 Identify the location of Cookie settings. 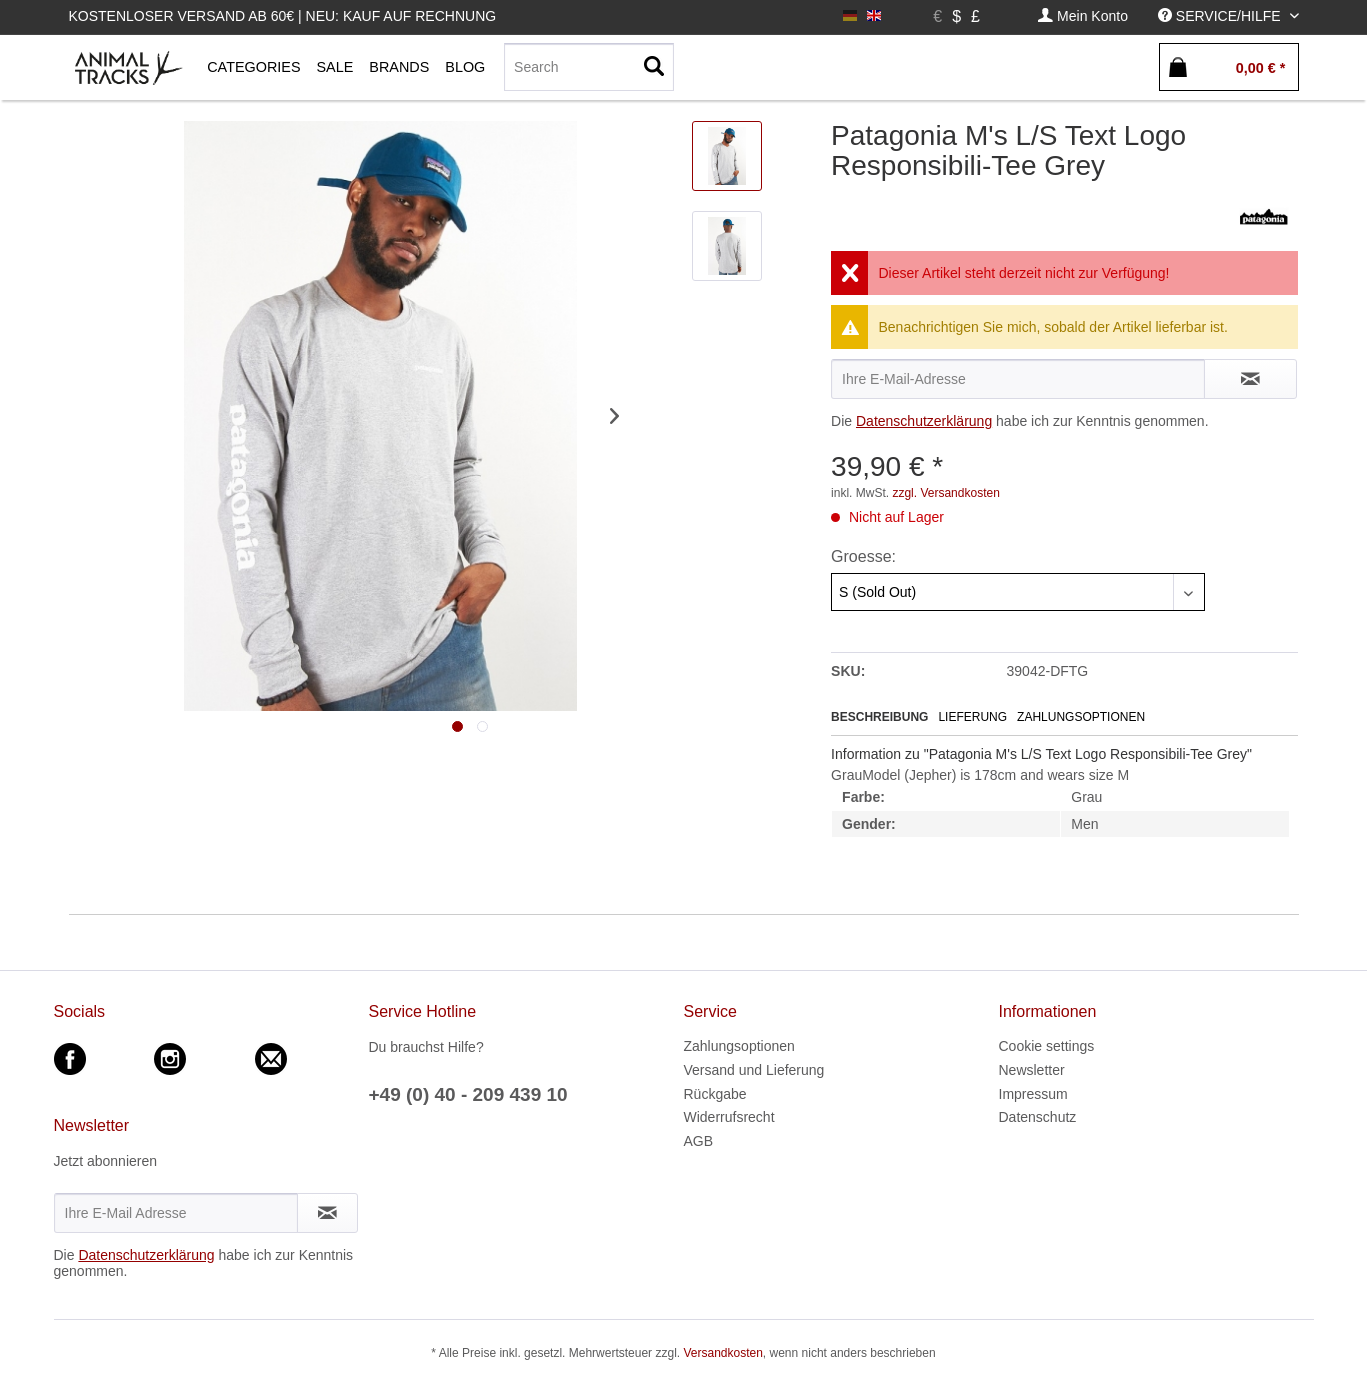
(1047, 1046).